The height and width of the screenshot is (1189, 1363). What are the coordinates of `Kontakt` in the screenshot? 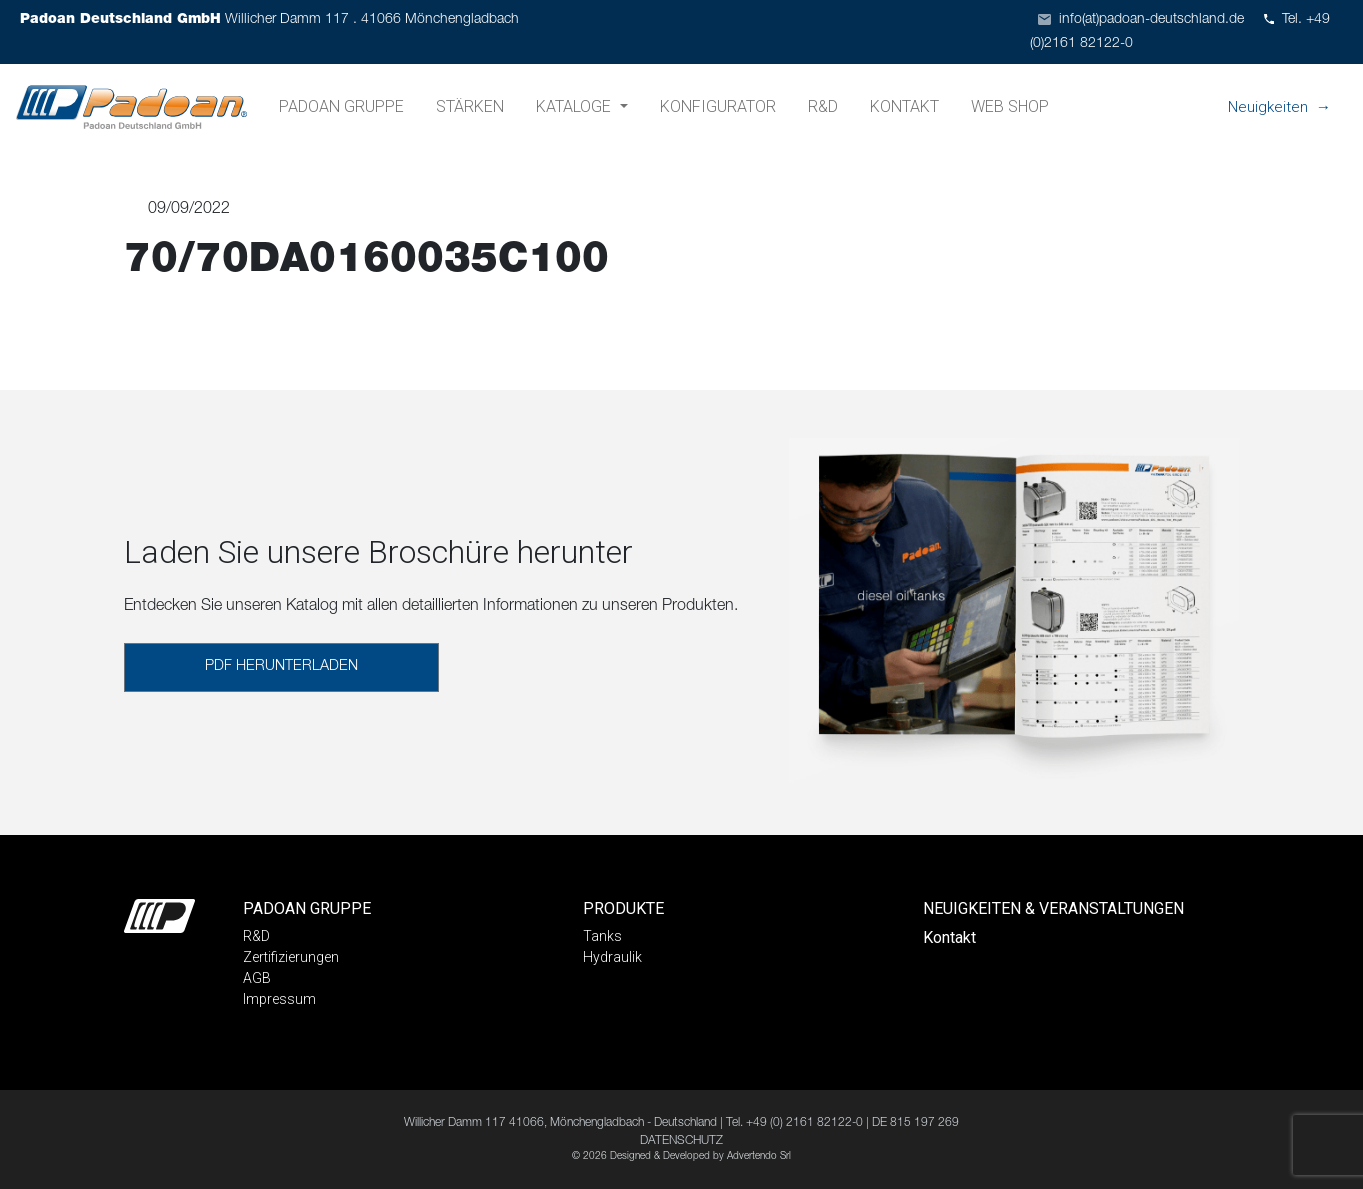 It's located at (904, 106).